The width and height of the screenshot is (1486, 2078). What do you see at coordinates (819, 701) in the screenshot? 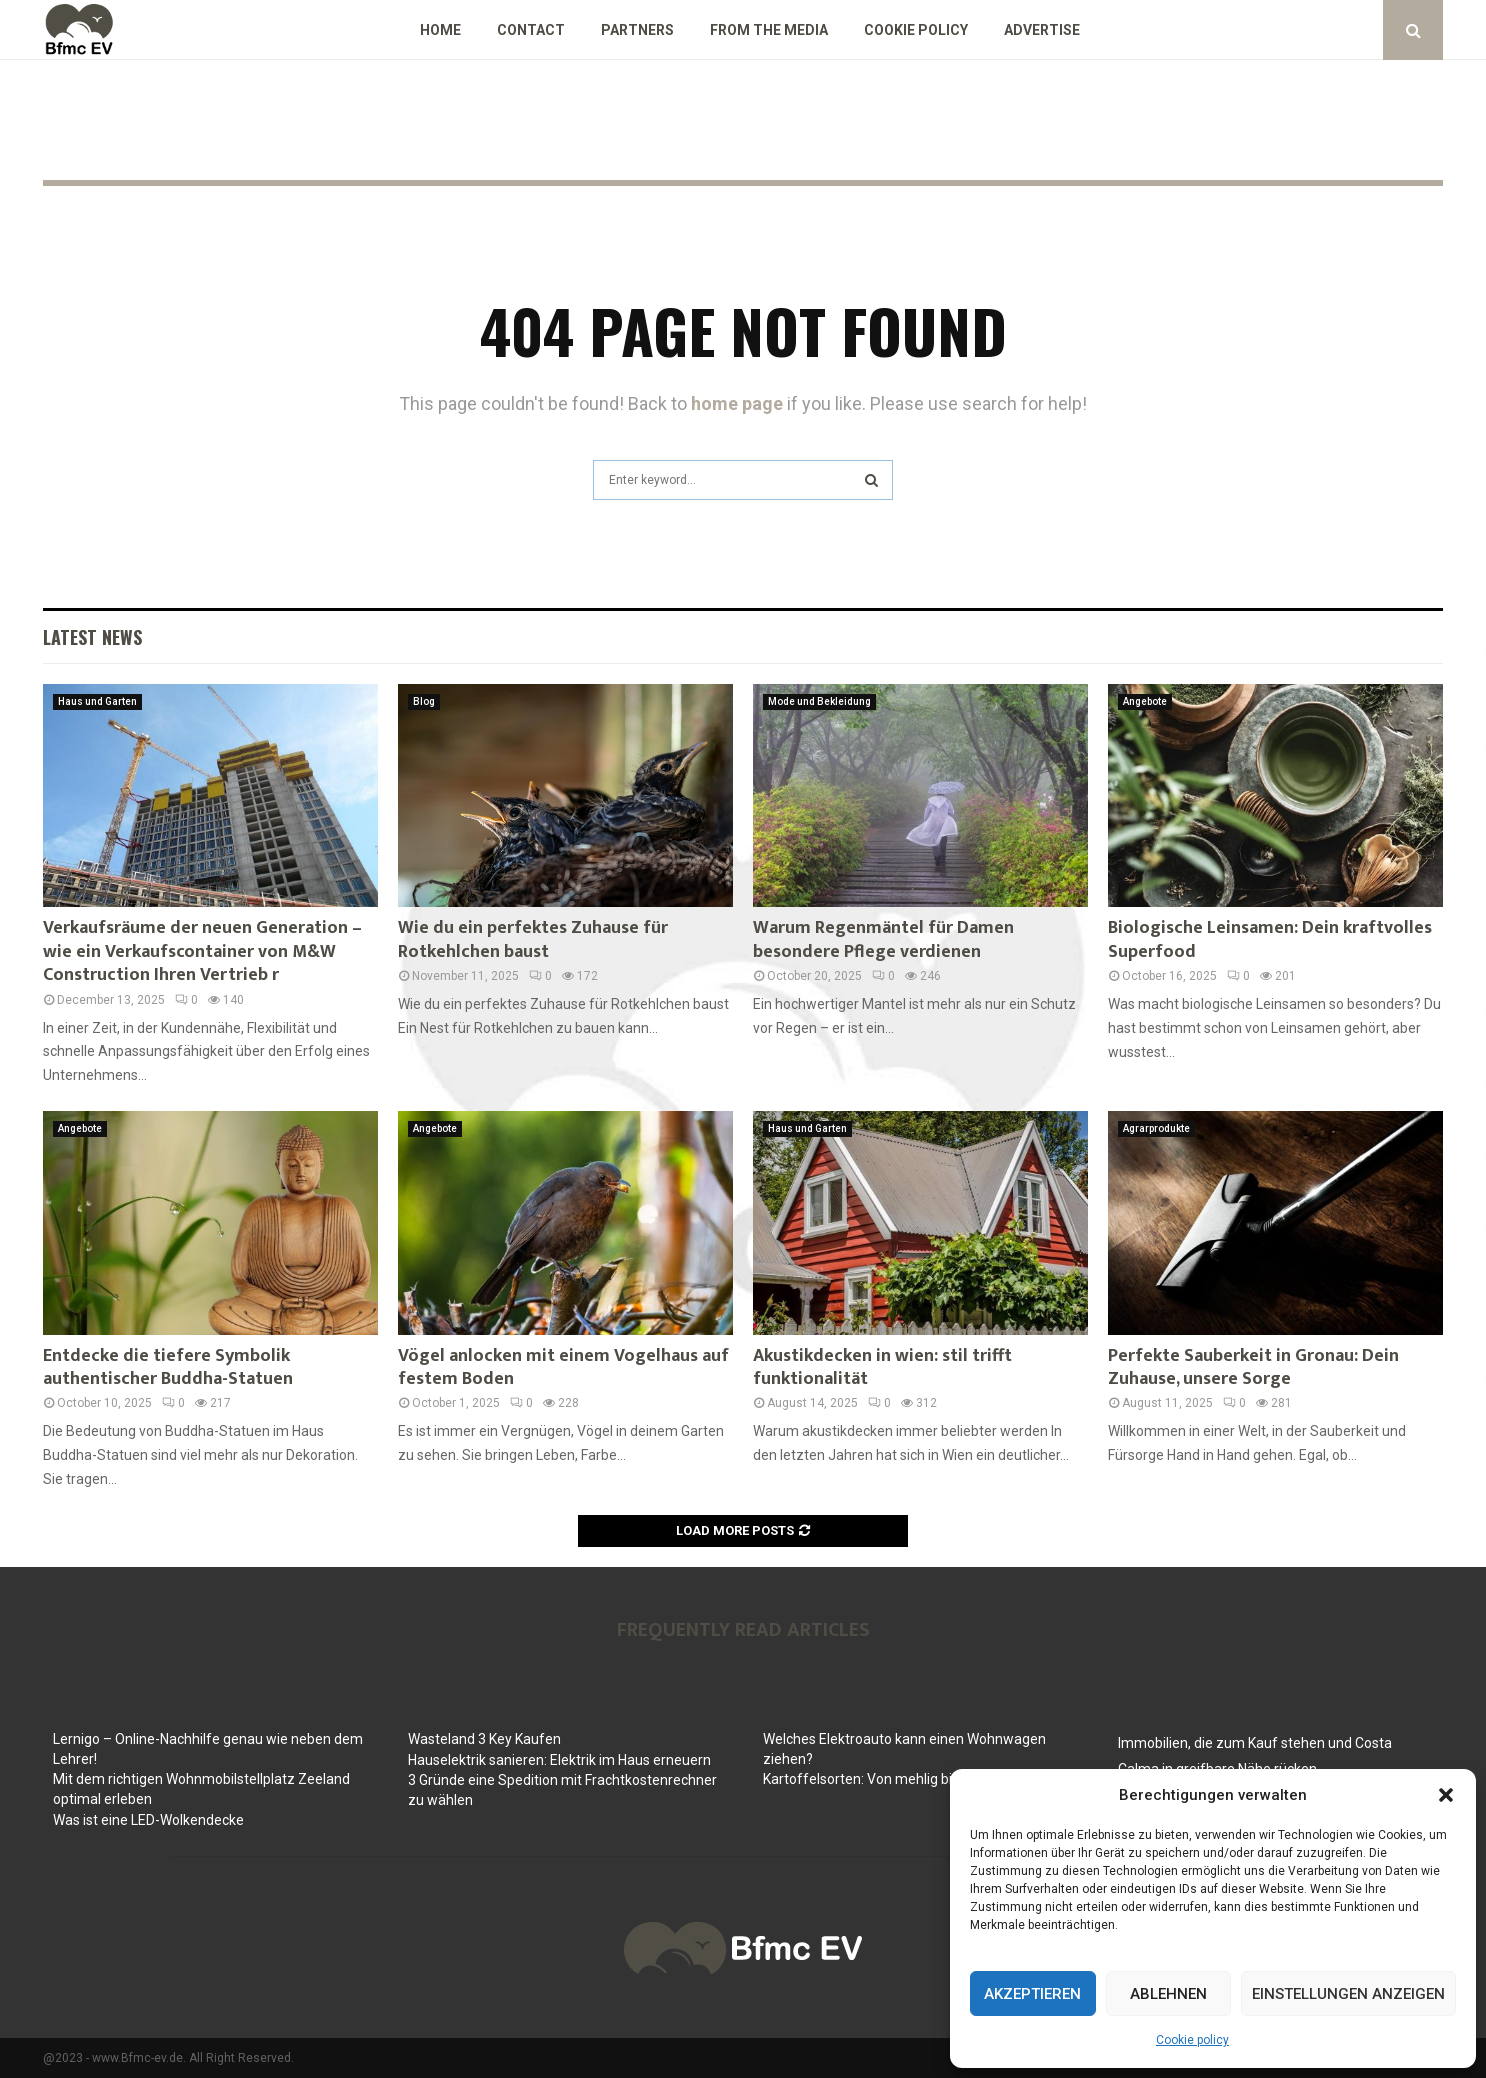
I see `Mode und Bekleidung` at bounding box center [819, 701].